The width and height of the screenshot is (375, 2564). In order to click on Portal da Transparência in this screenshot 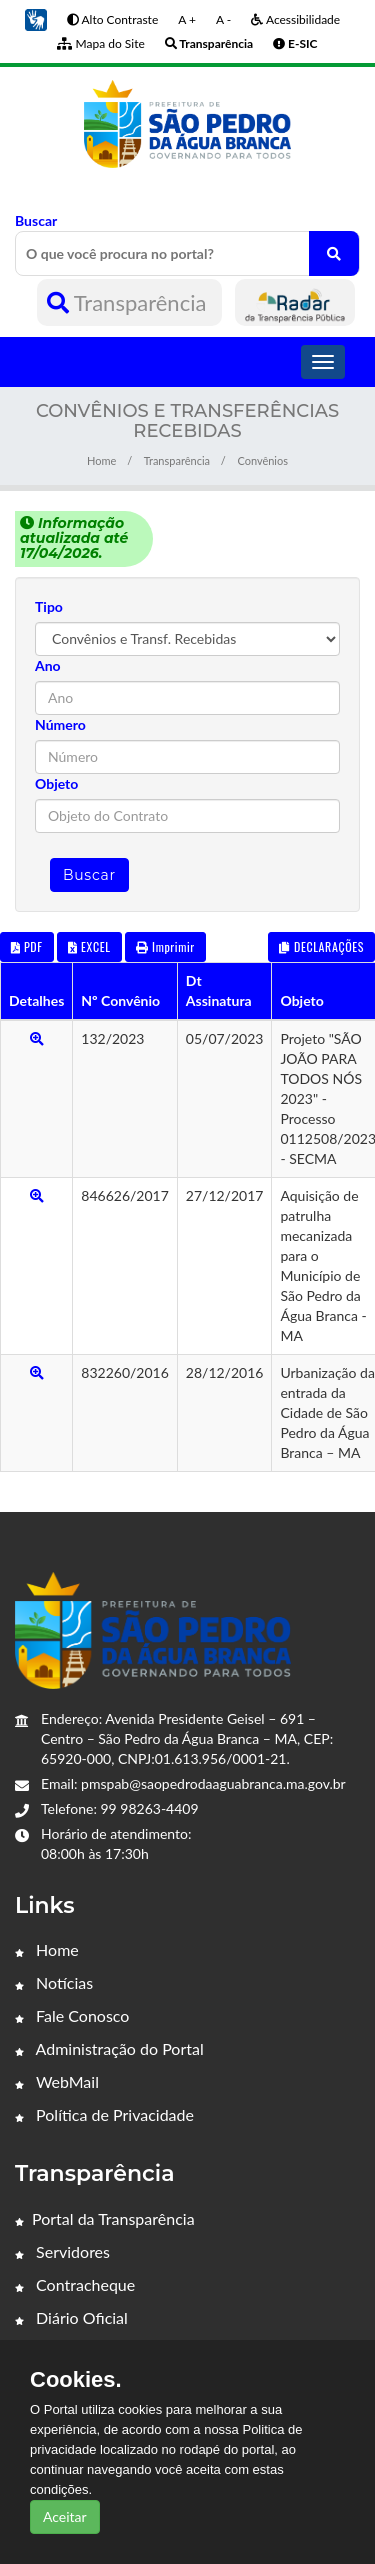, I will do `click(105, 2218)`.